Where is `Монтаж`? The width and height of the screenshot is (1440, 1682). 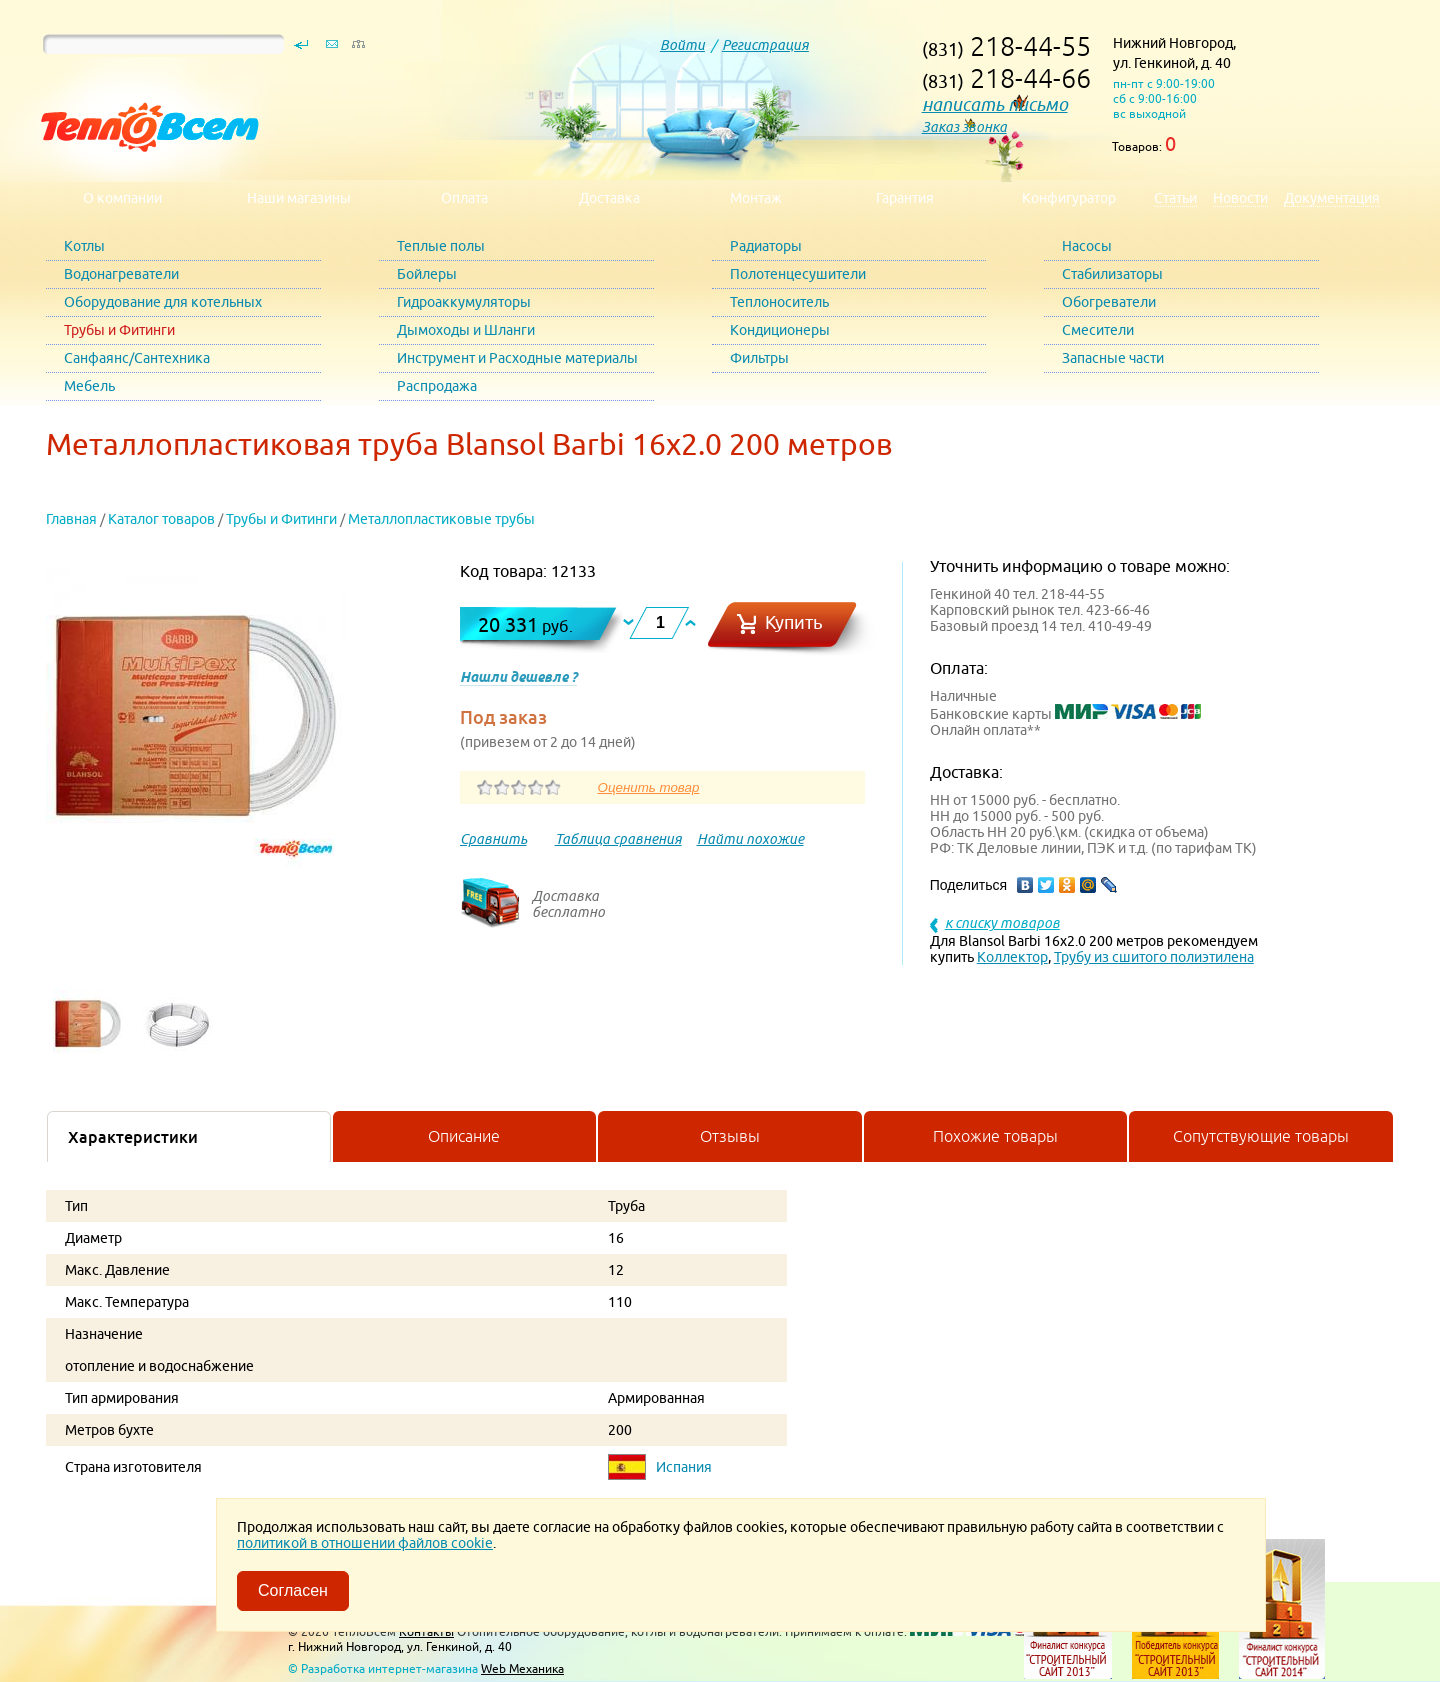 Монтаж is located at coordinates (756, 198).